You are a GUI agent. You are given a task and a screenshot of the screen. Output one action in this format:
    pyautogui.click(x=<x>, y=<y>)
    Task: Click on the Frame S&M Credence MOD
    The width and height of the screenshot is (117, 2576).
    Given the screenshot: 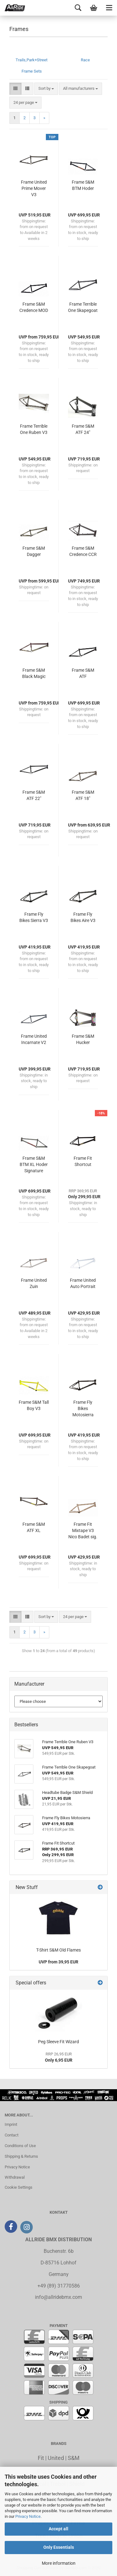 What is the action you would take?
    pyautogui.click(x=33, y=307)
    